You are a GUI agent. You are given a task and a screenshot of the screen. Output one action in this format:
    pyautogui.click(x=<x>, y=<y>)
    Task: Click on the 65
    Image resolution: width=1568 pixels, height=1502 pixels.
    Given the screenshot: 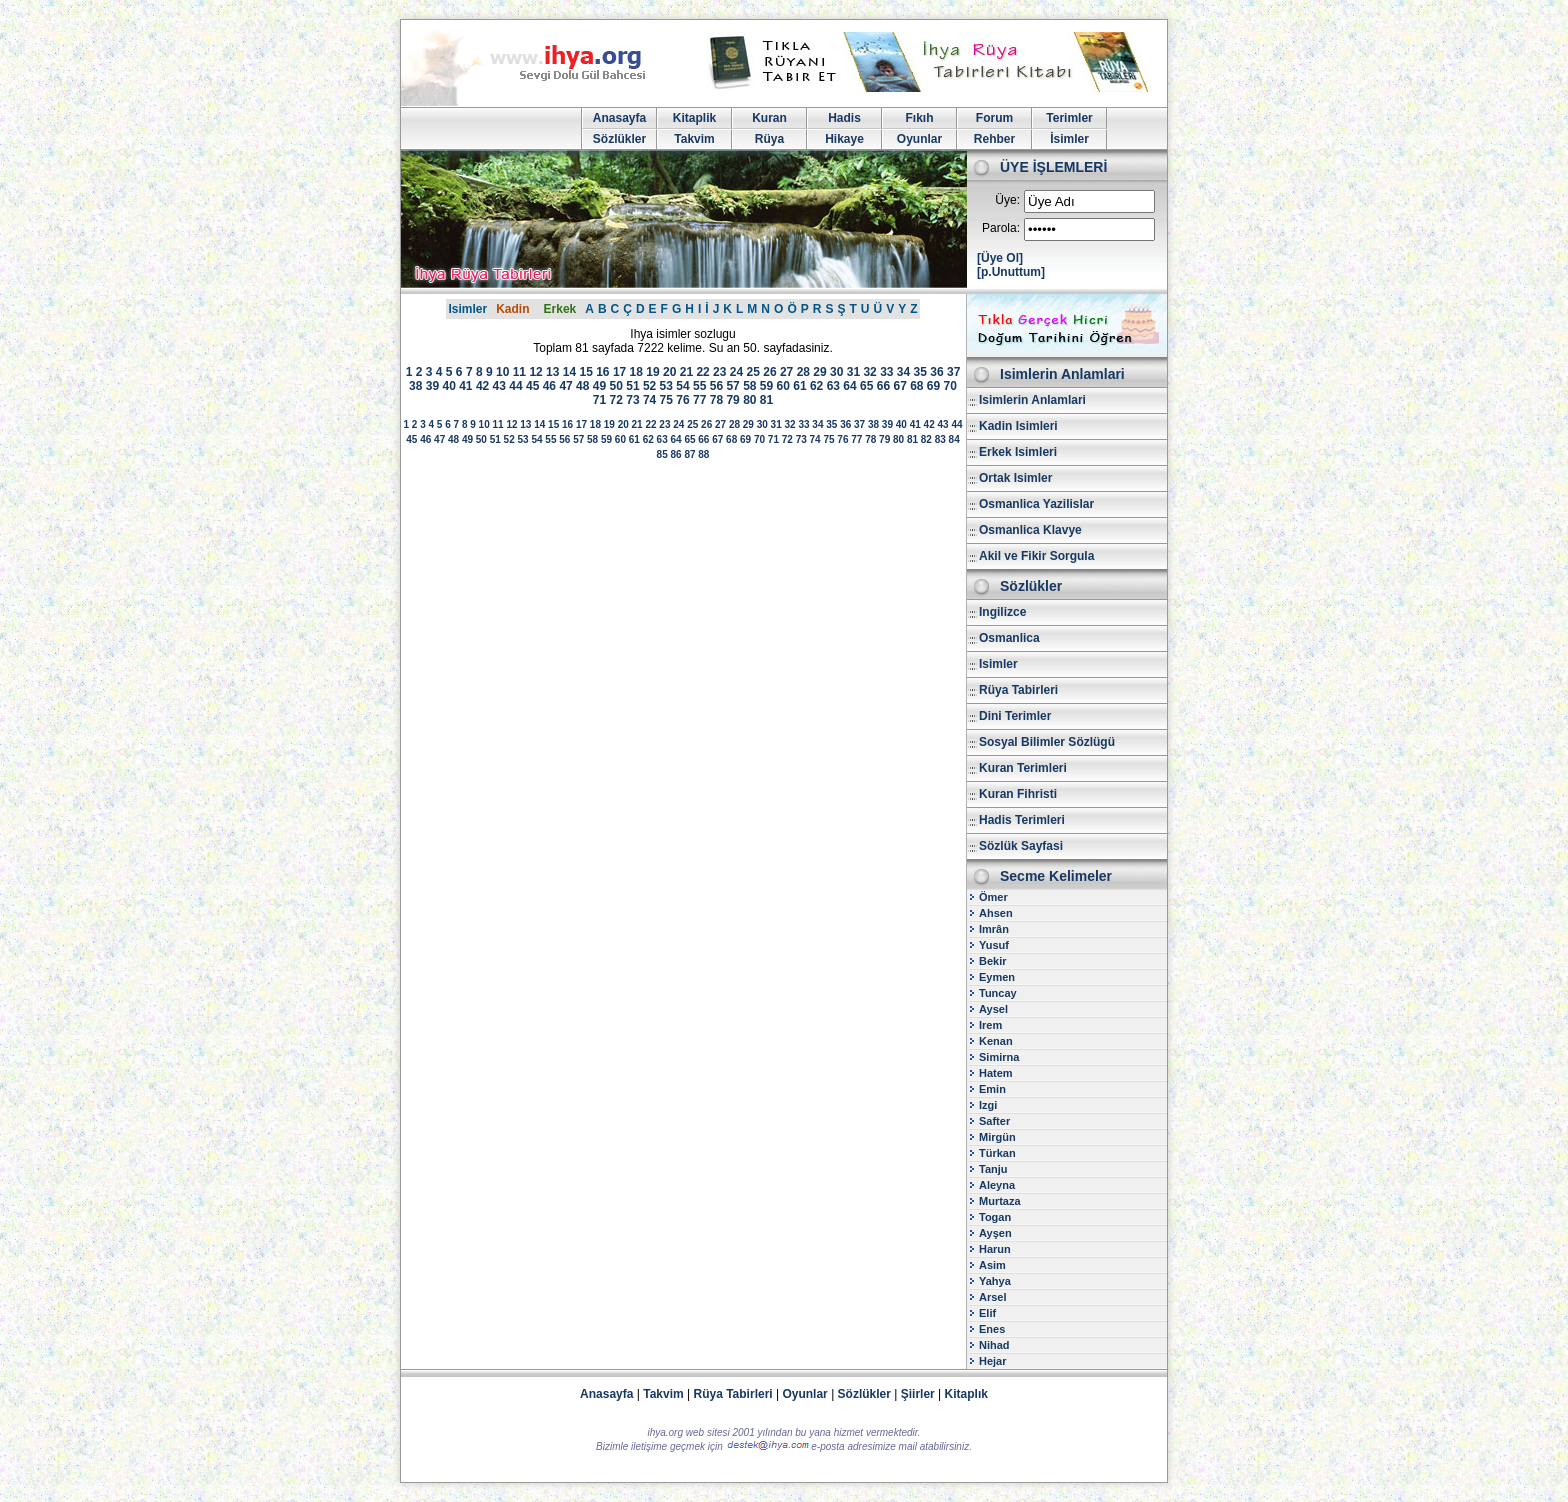 What is the action you would take?
    pyautogui.click(x=866, y=386)
    